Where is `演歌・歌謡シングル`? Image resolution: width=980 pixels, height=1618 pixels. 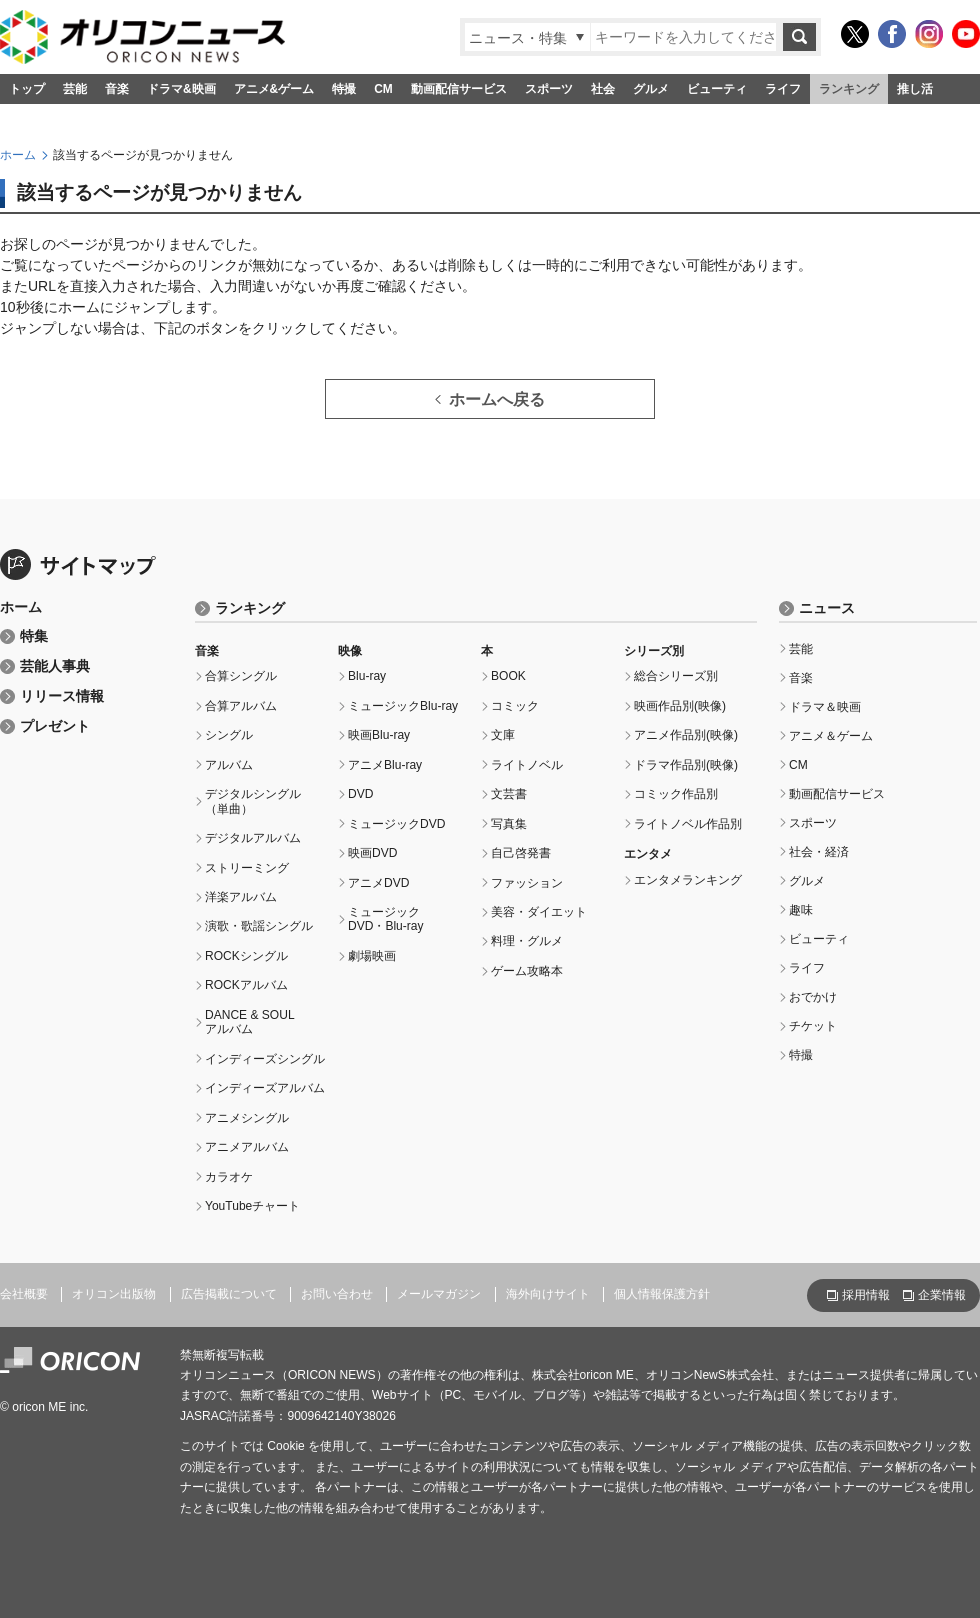
演歌・歌謡シングル is located at coordinates (259, 926).